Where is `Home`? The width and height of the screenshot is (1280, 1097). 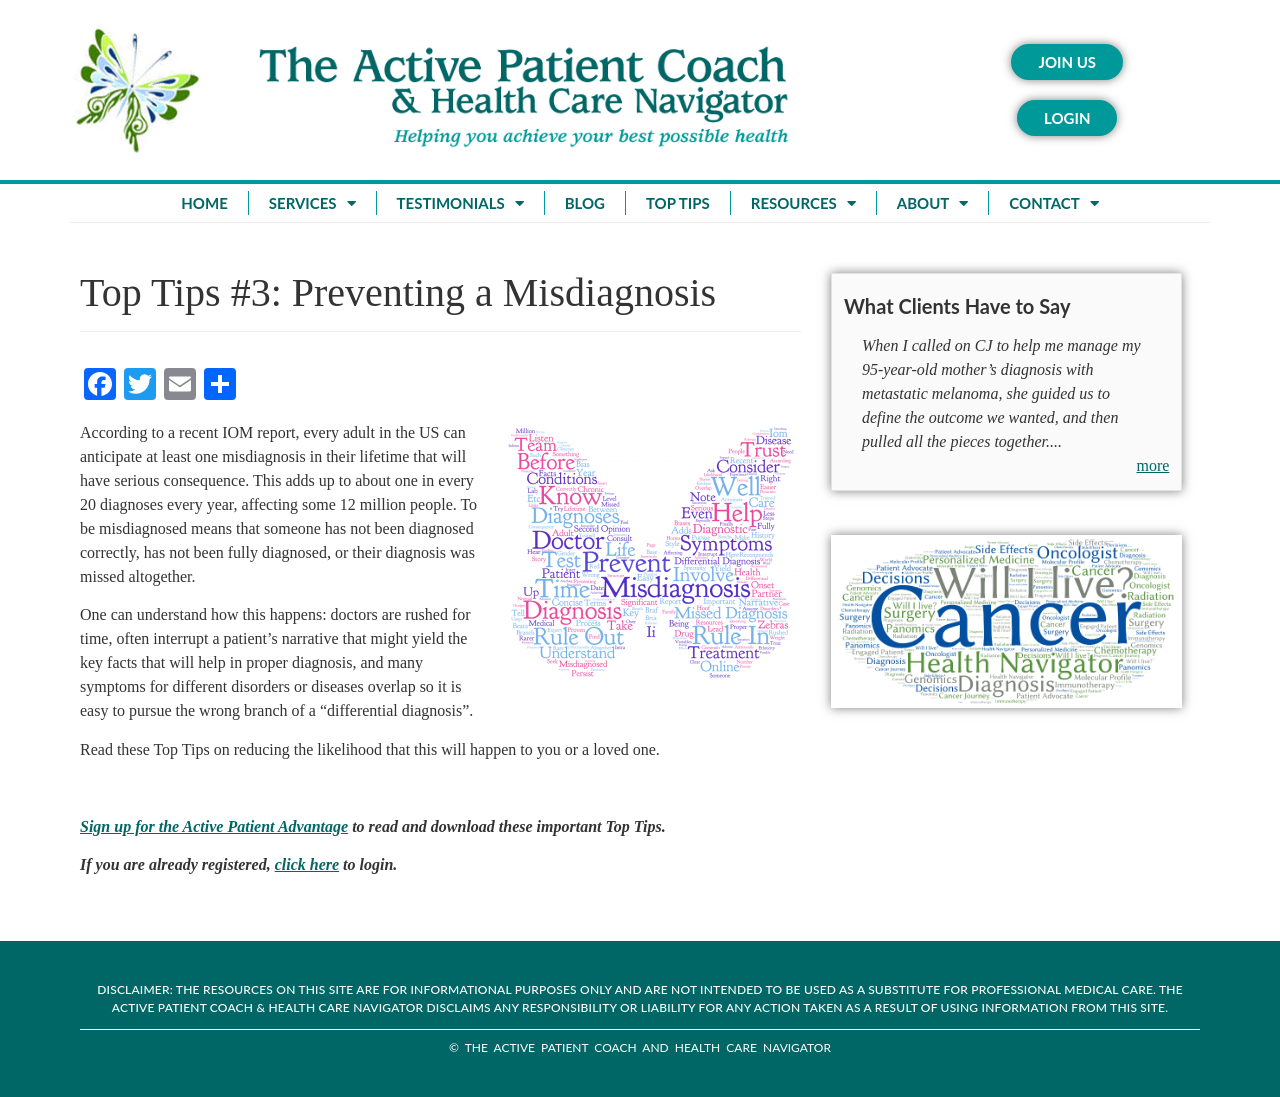
Home is located at coordinates (204, 203).